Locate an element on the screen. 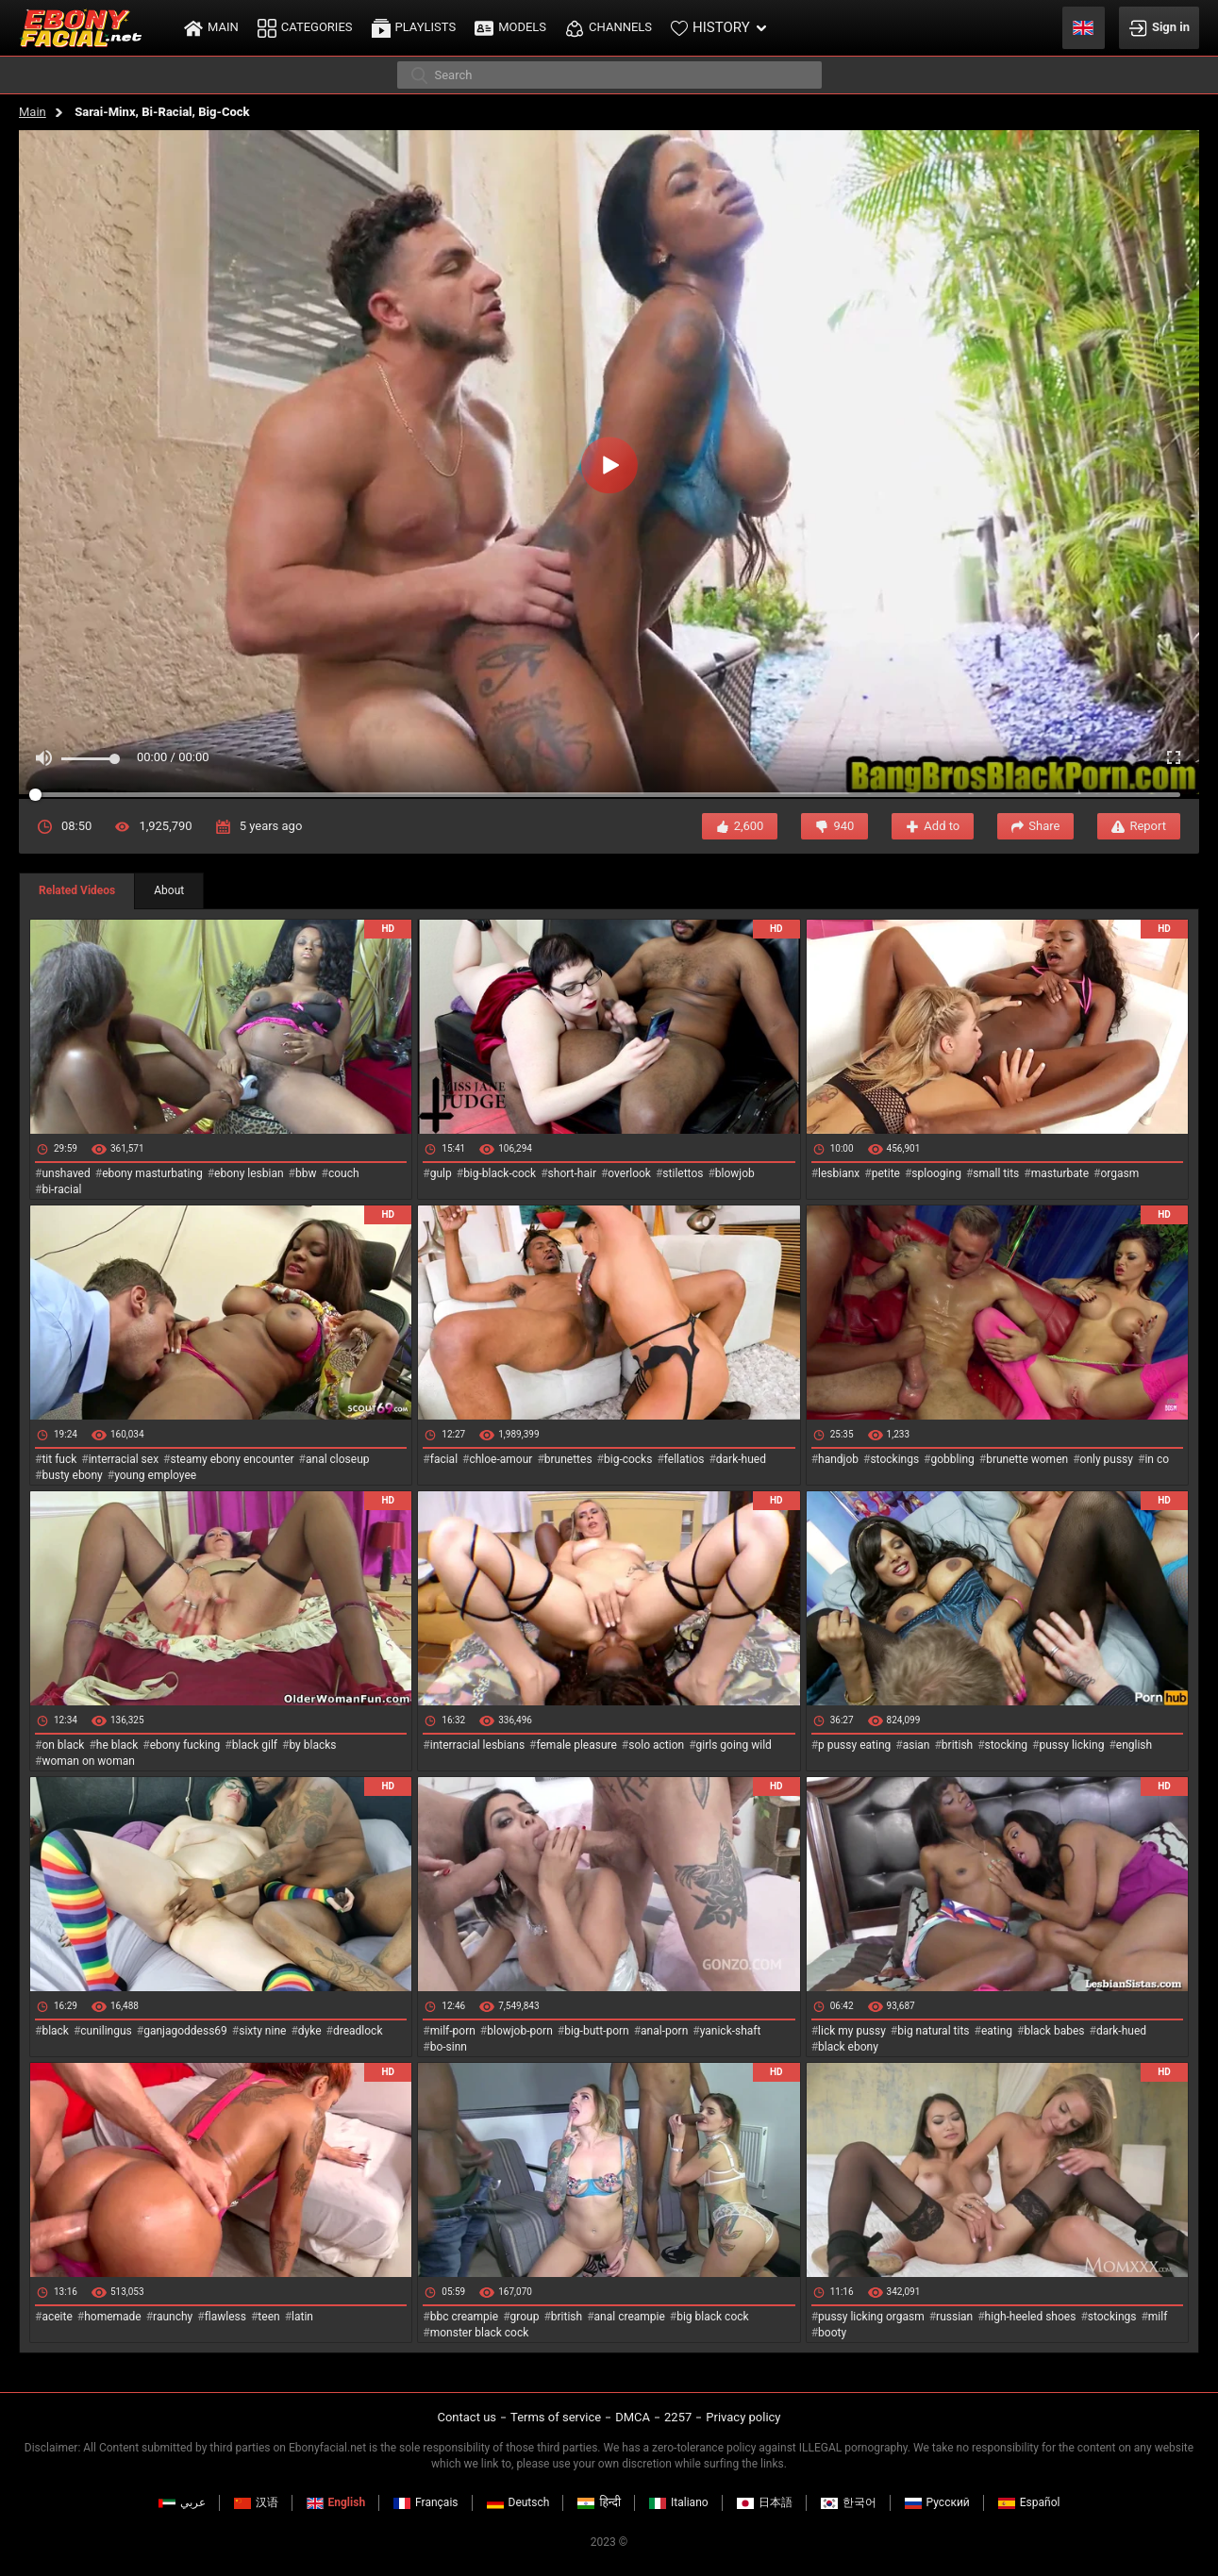 This screenshot has height=2576, width=1218. tit fuck is located at coordinates (59, 1459).